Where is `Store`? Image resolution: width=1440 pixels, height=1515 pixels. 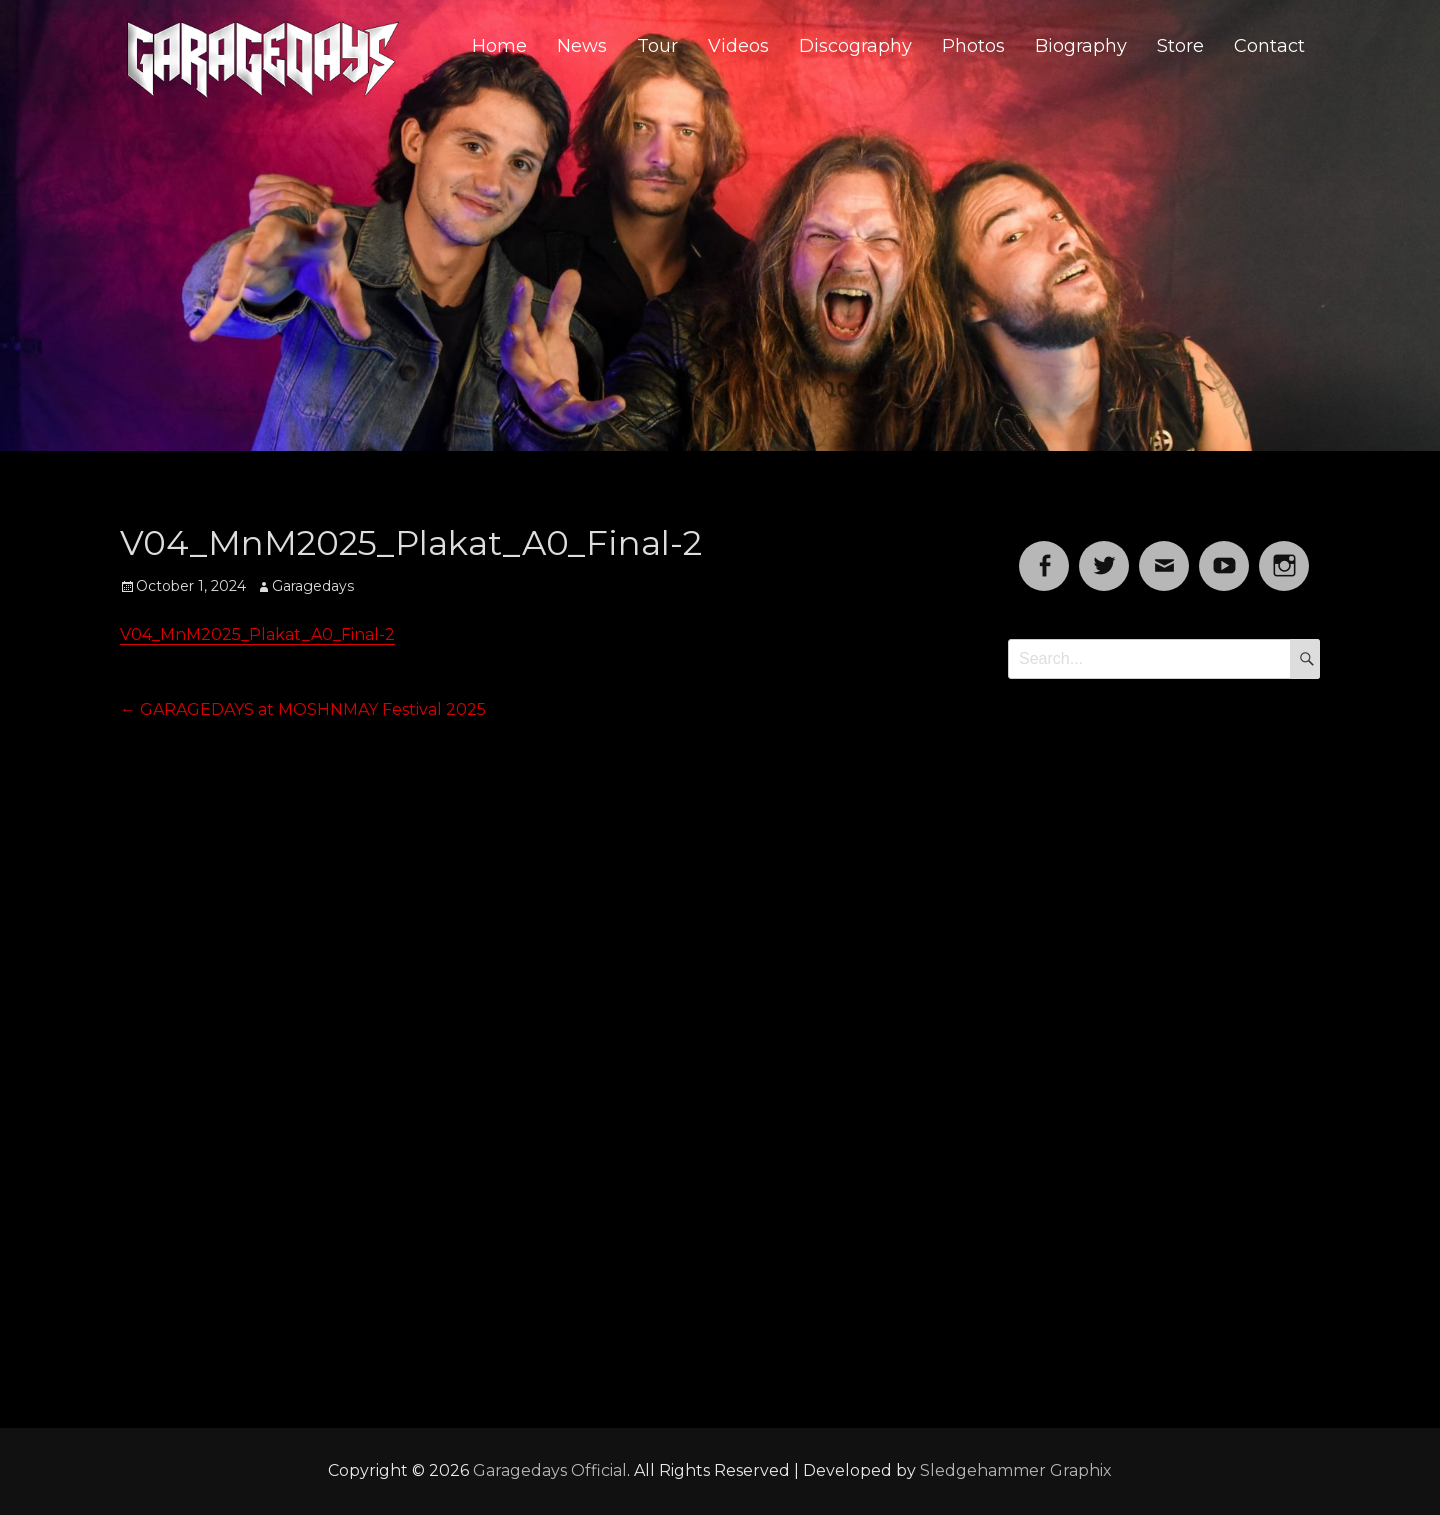
Store is located at coordinates (1180, 46).